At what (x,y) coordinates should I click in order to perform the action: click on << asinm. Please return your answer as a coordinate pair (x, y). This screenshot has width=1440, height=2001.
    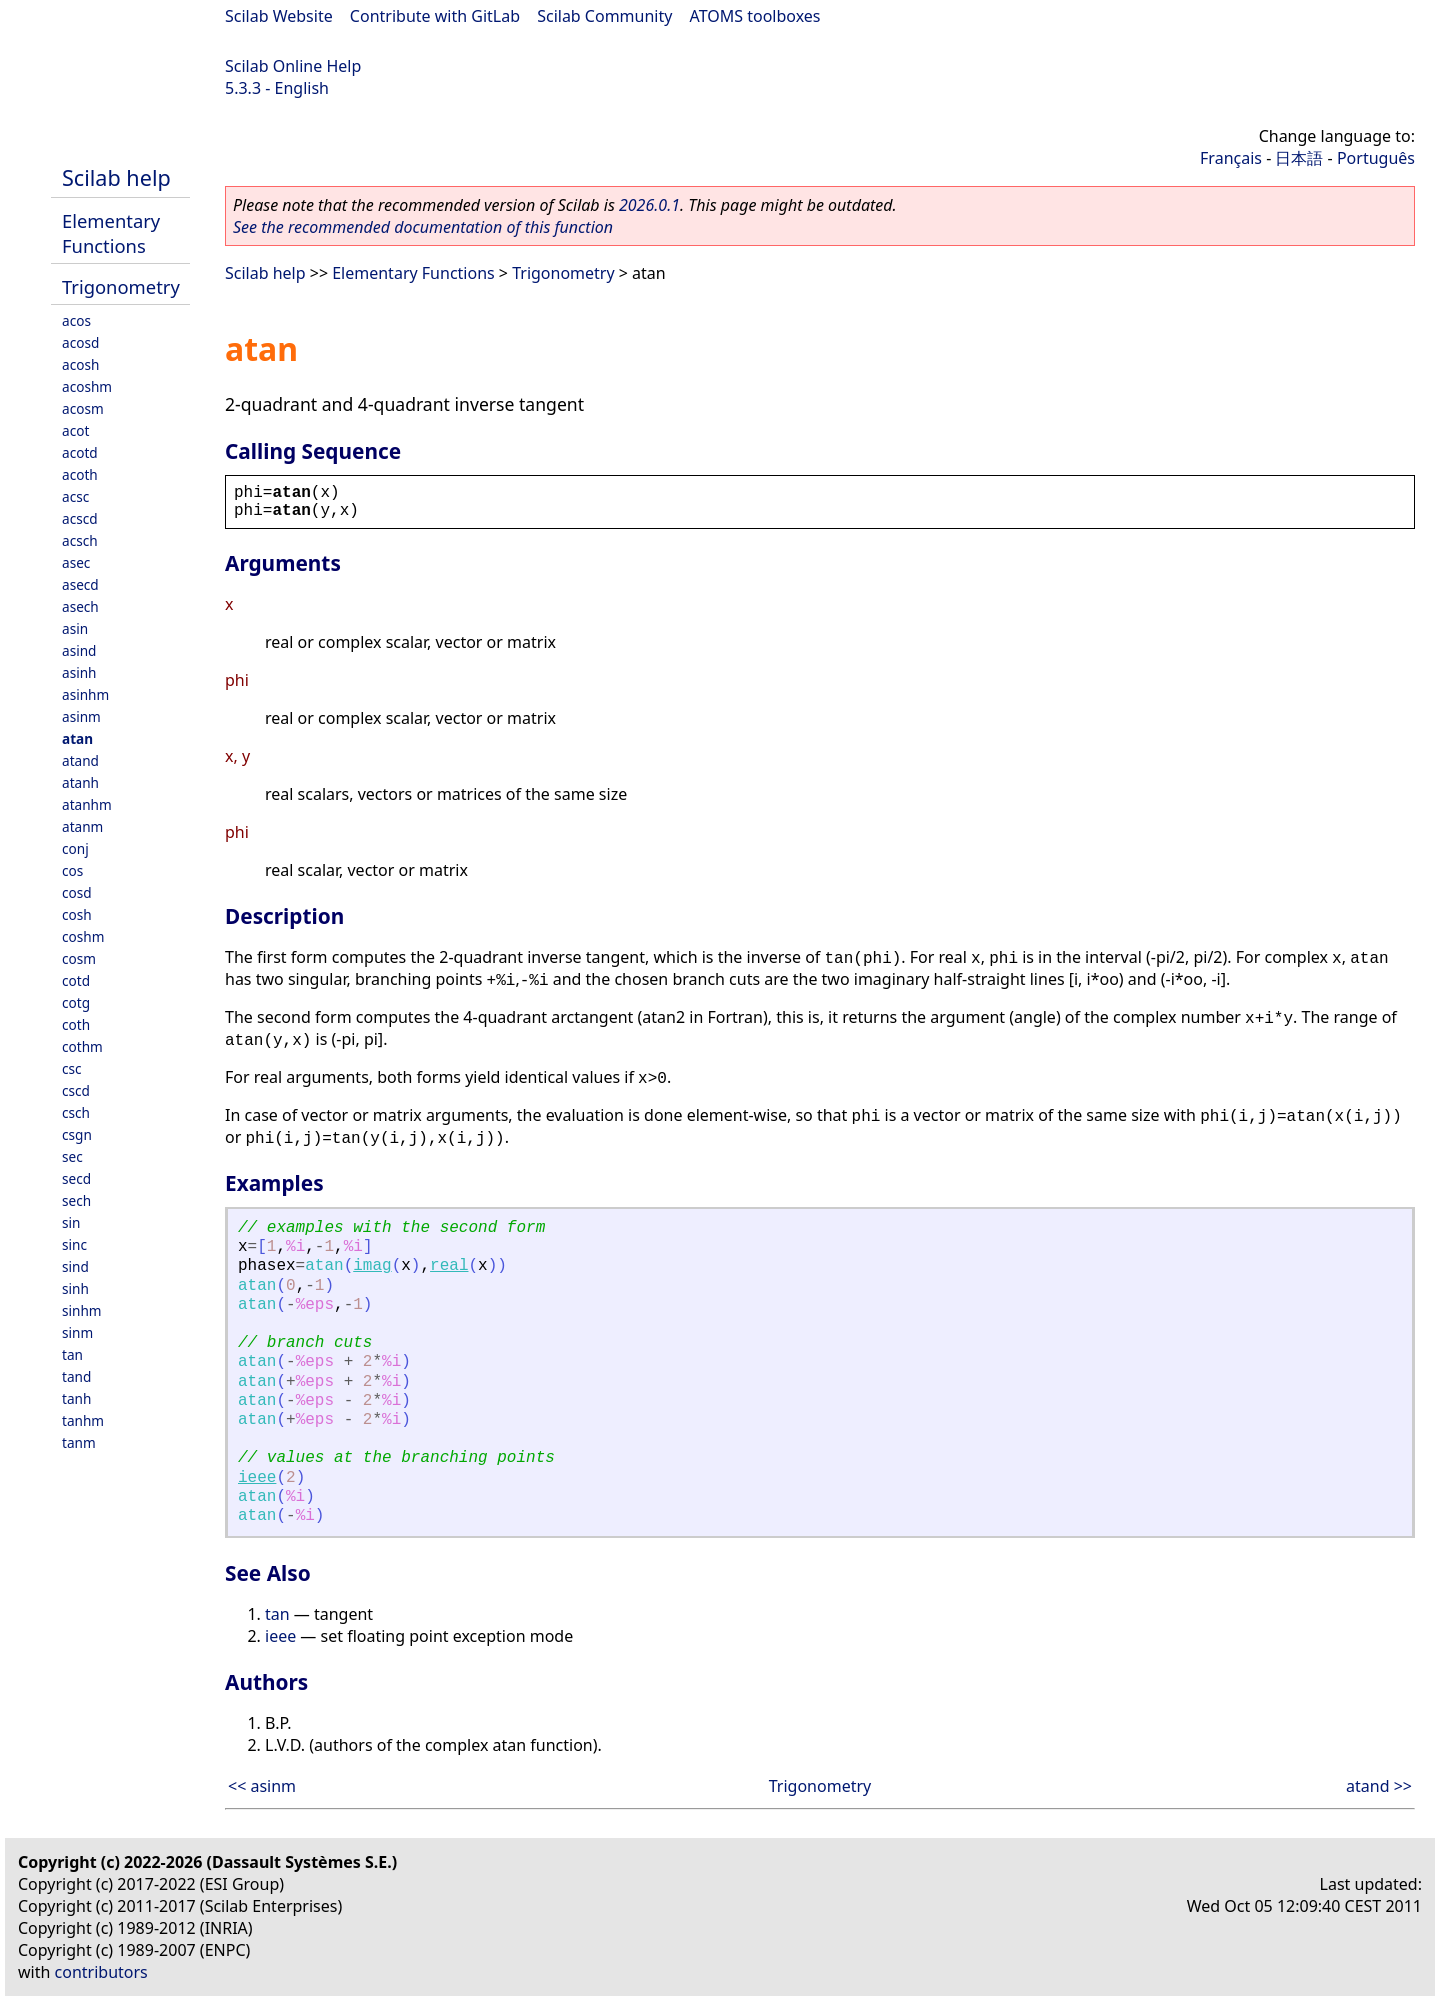
    Looking at the image, I should click on (262, 1786).